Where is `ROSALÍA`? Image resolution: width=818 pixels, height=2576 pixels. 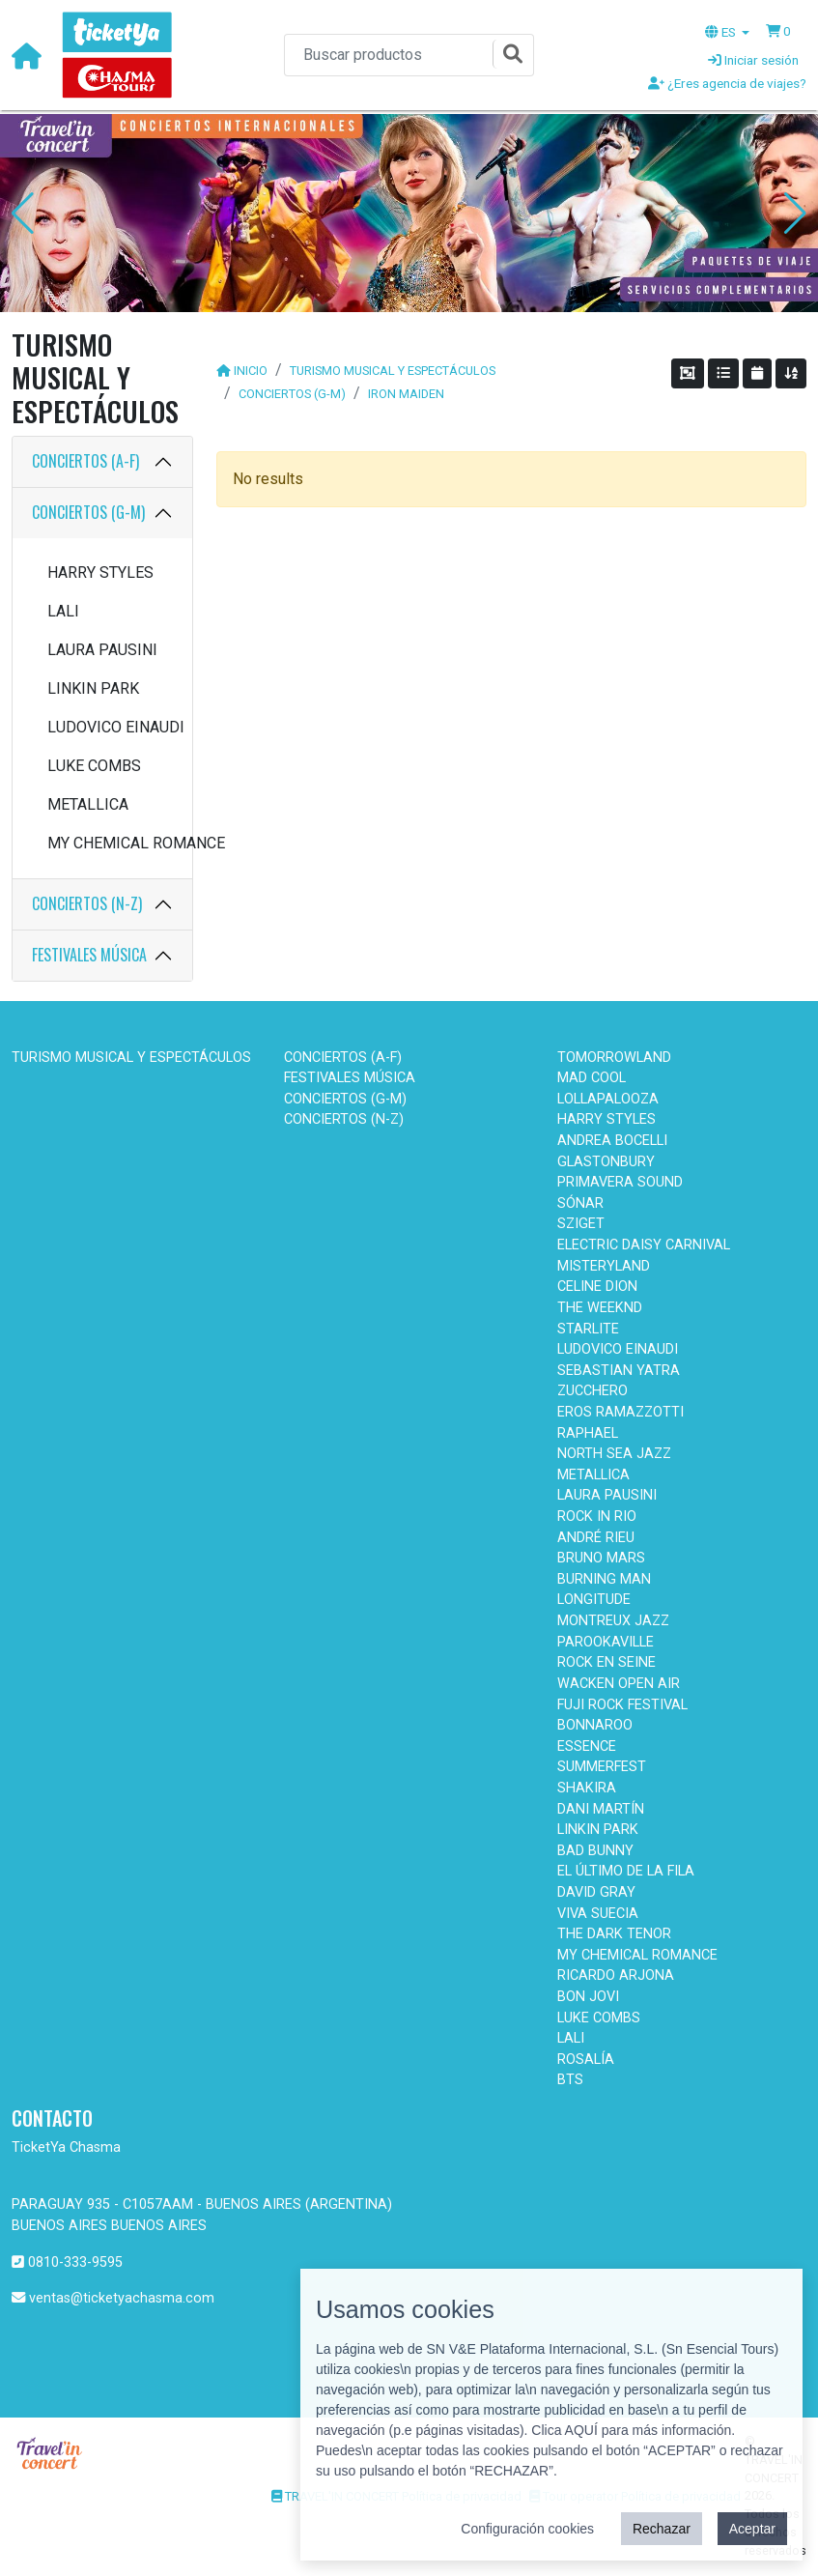
ROSALÍA is located at coordinates (585, 2059).